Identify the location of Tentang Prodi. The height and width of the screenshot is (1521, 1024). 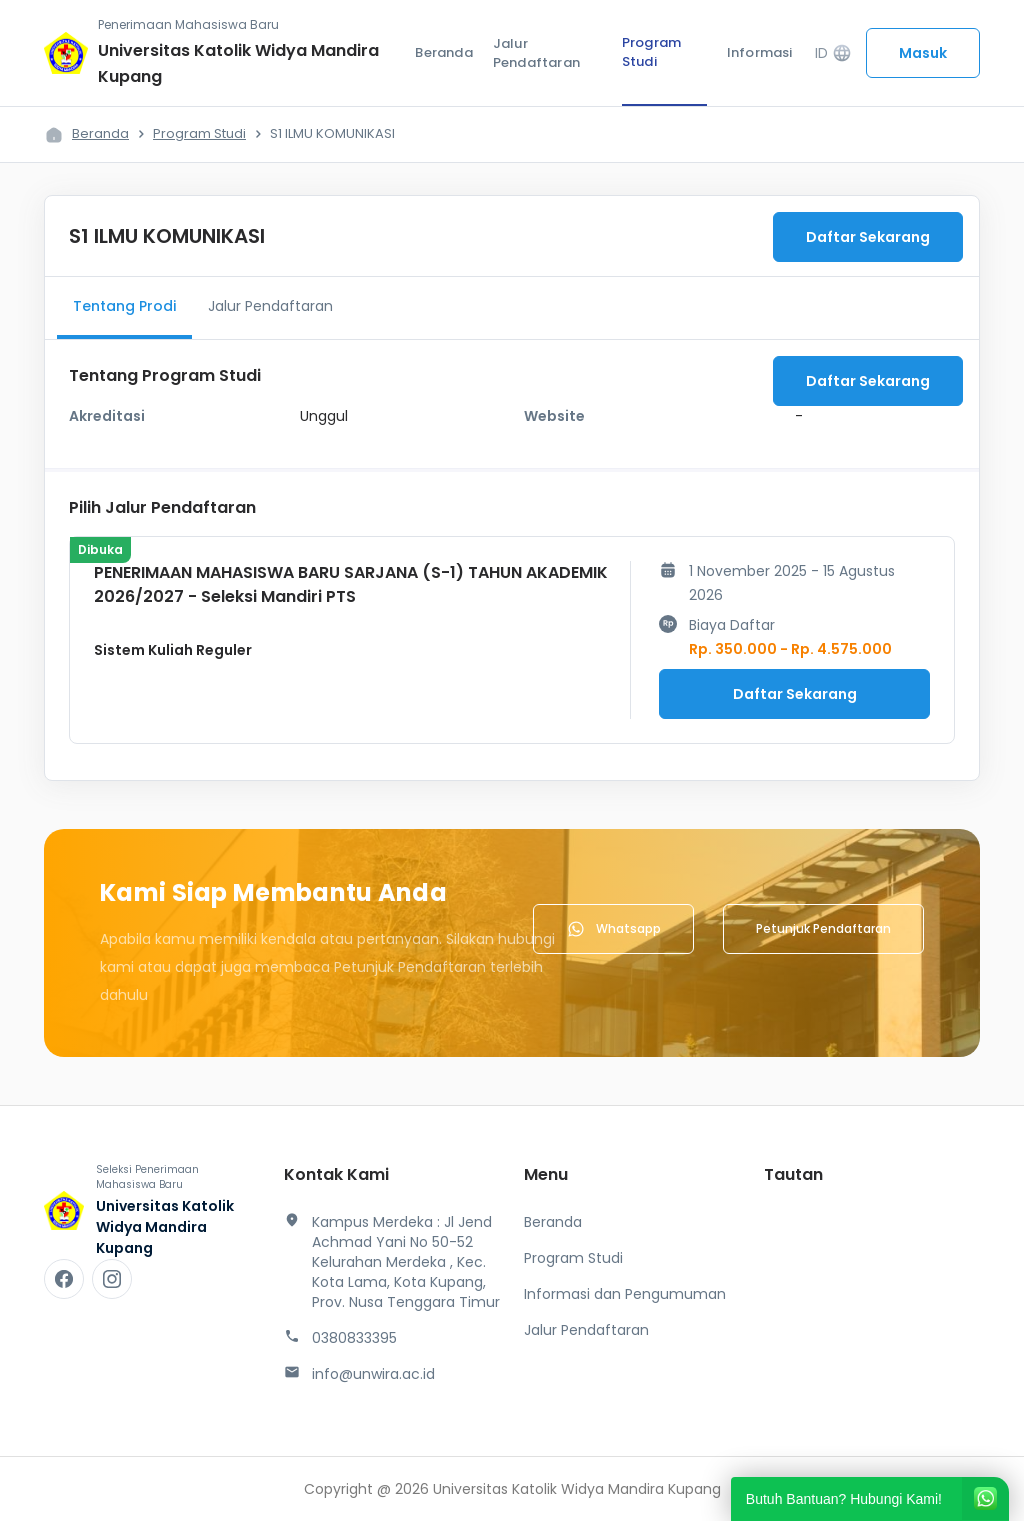
(124, 306).